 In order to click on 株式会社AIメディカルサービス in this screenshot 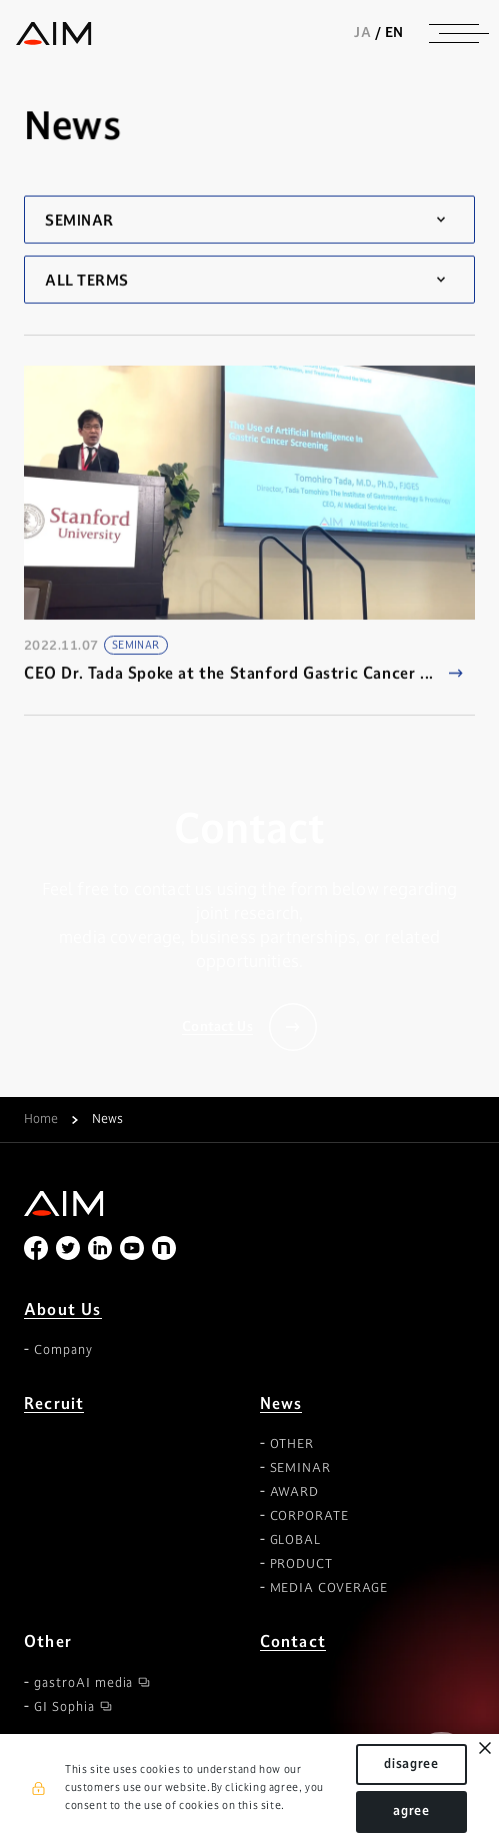, I will do `click(53, 33)`.